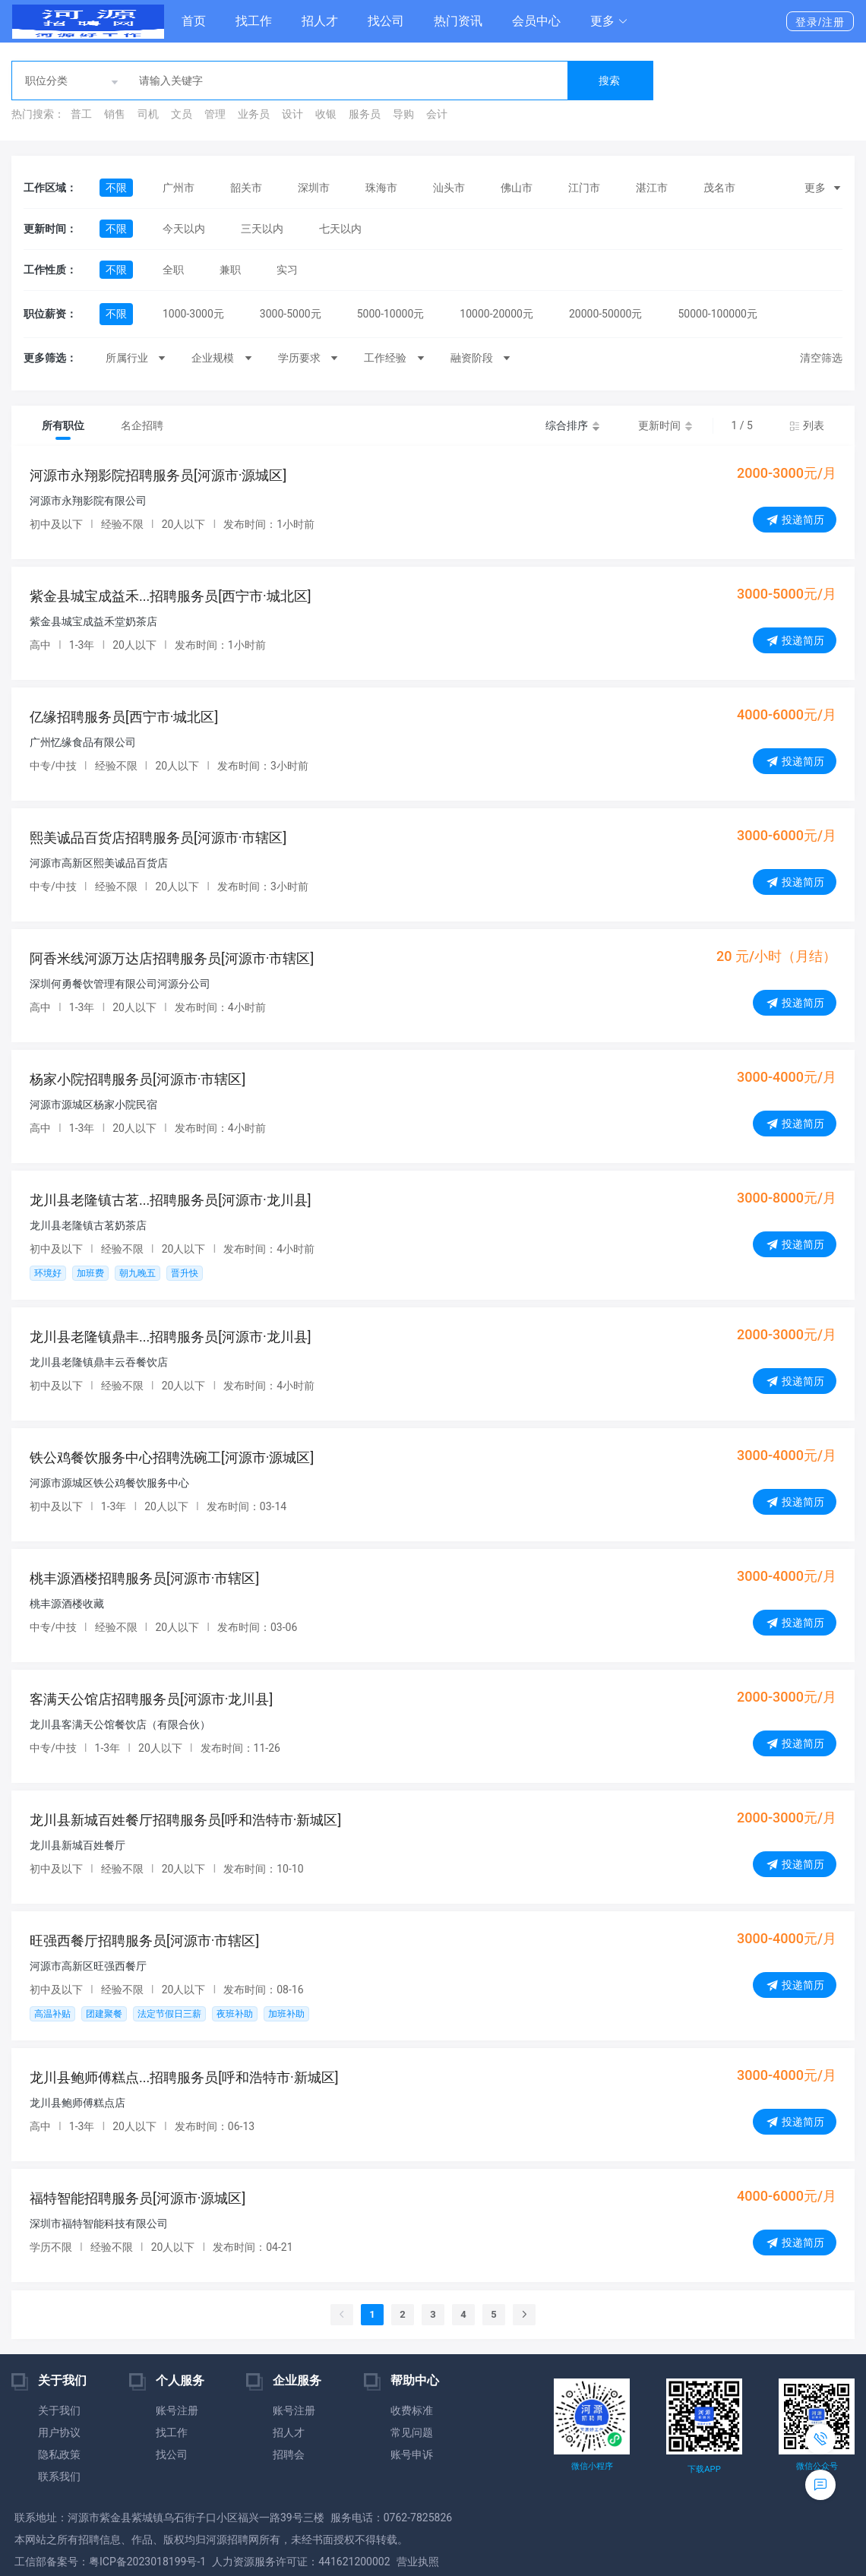  I want to click on 管理, so click(215, 114).